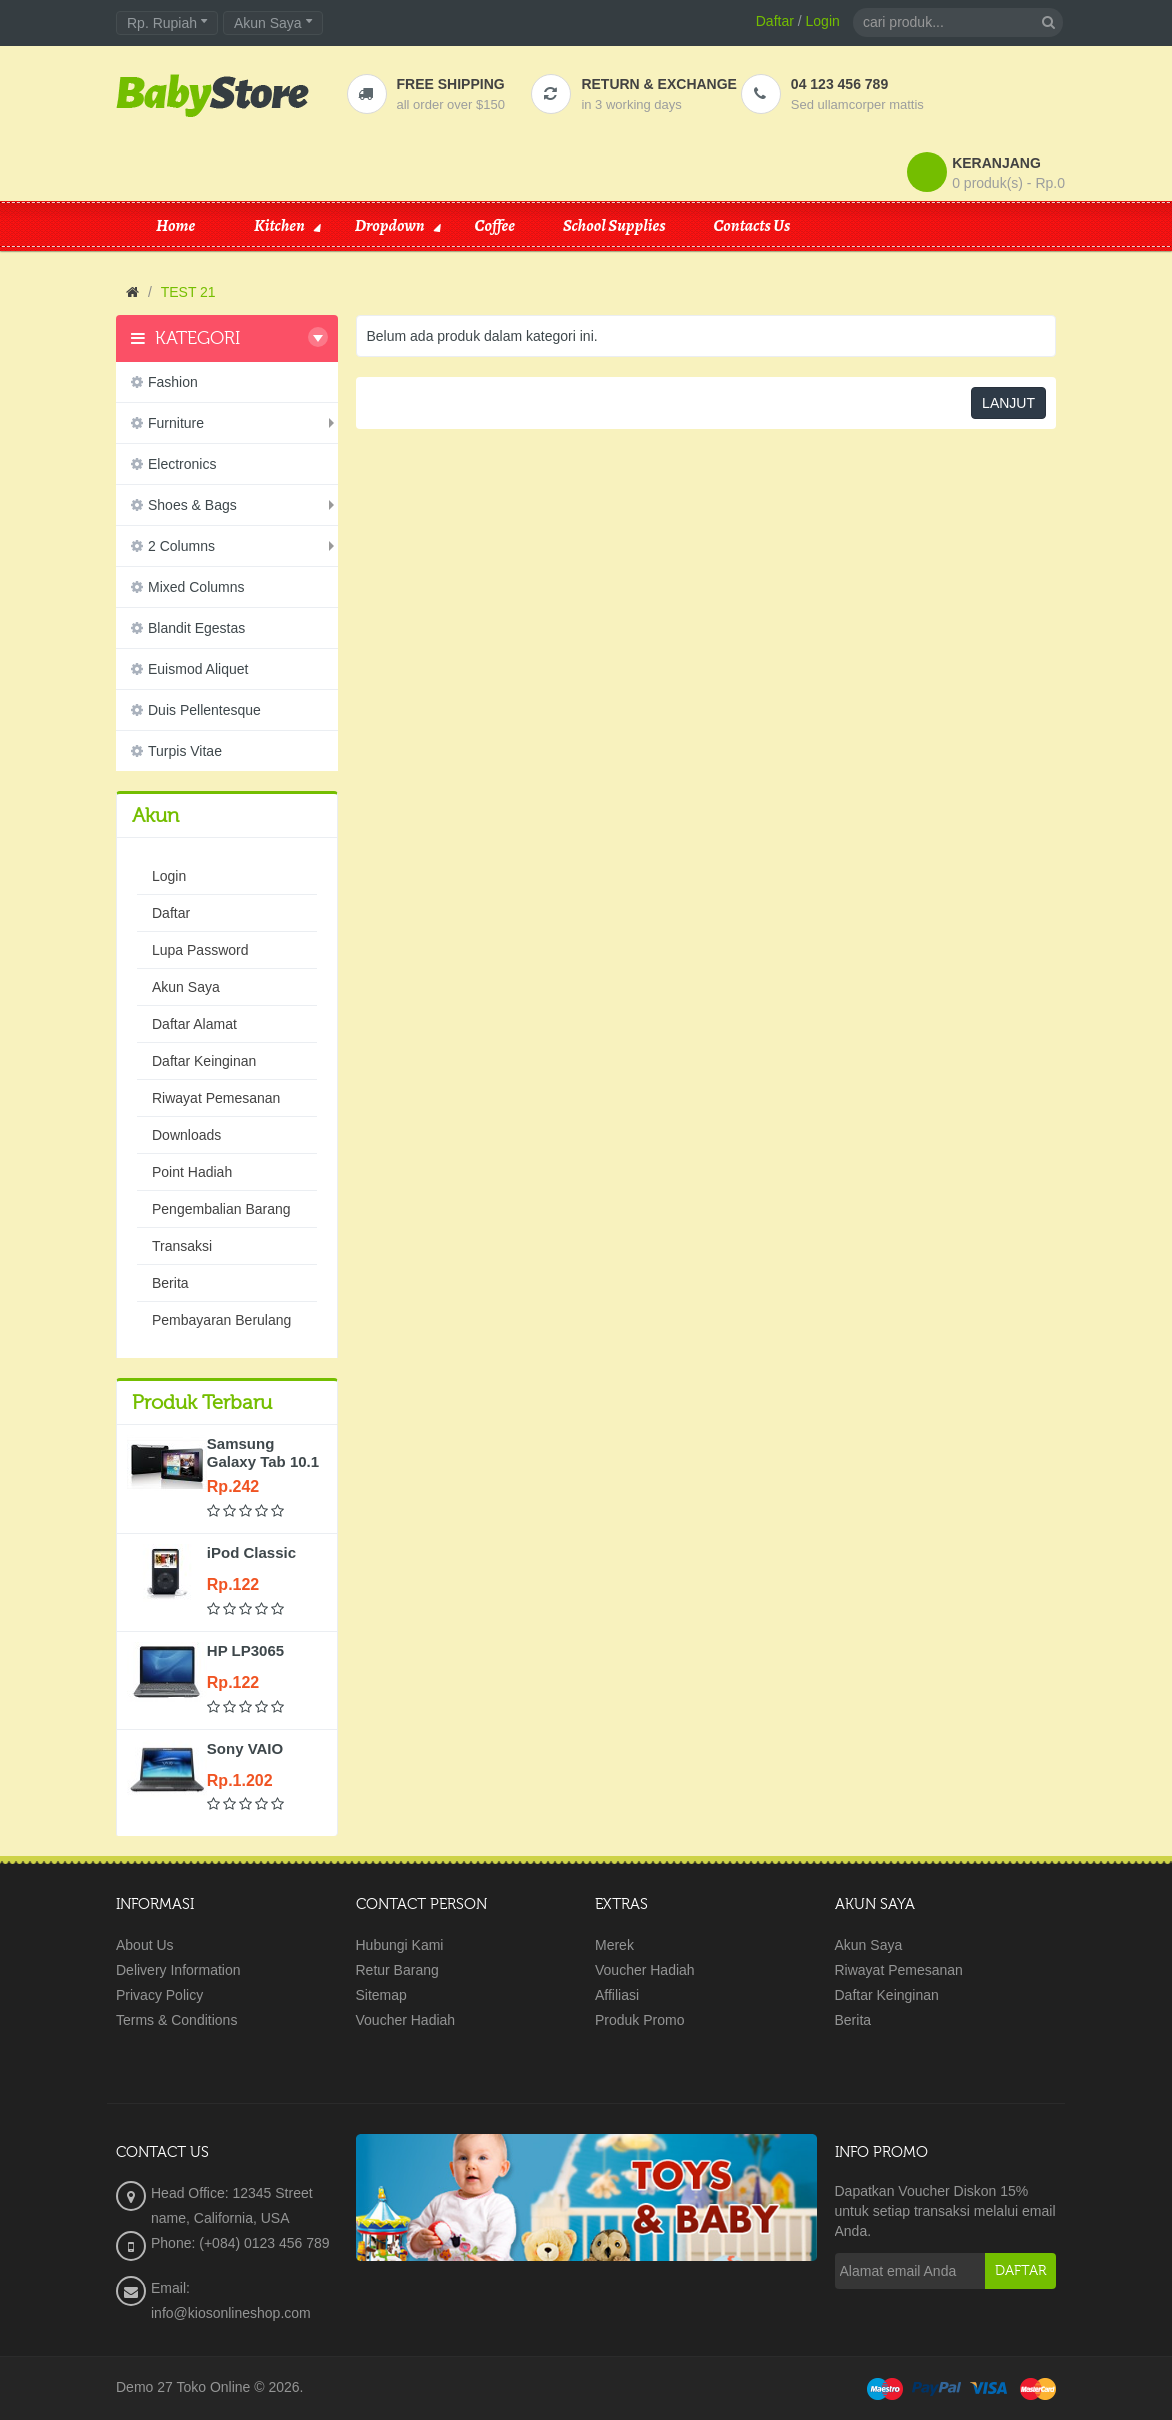 This screenshot has height=2420, width=1172. Describe the element at coordinates (167, 23) in the screenshot. I see `Rp. Rupiah` at that location.